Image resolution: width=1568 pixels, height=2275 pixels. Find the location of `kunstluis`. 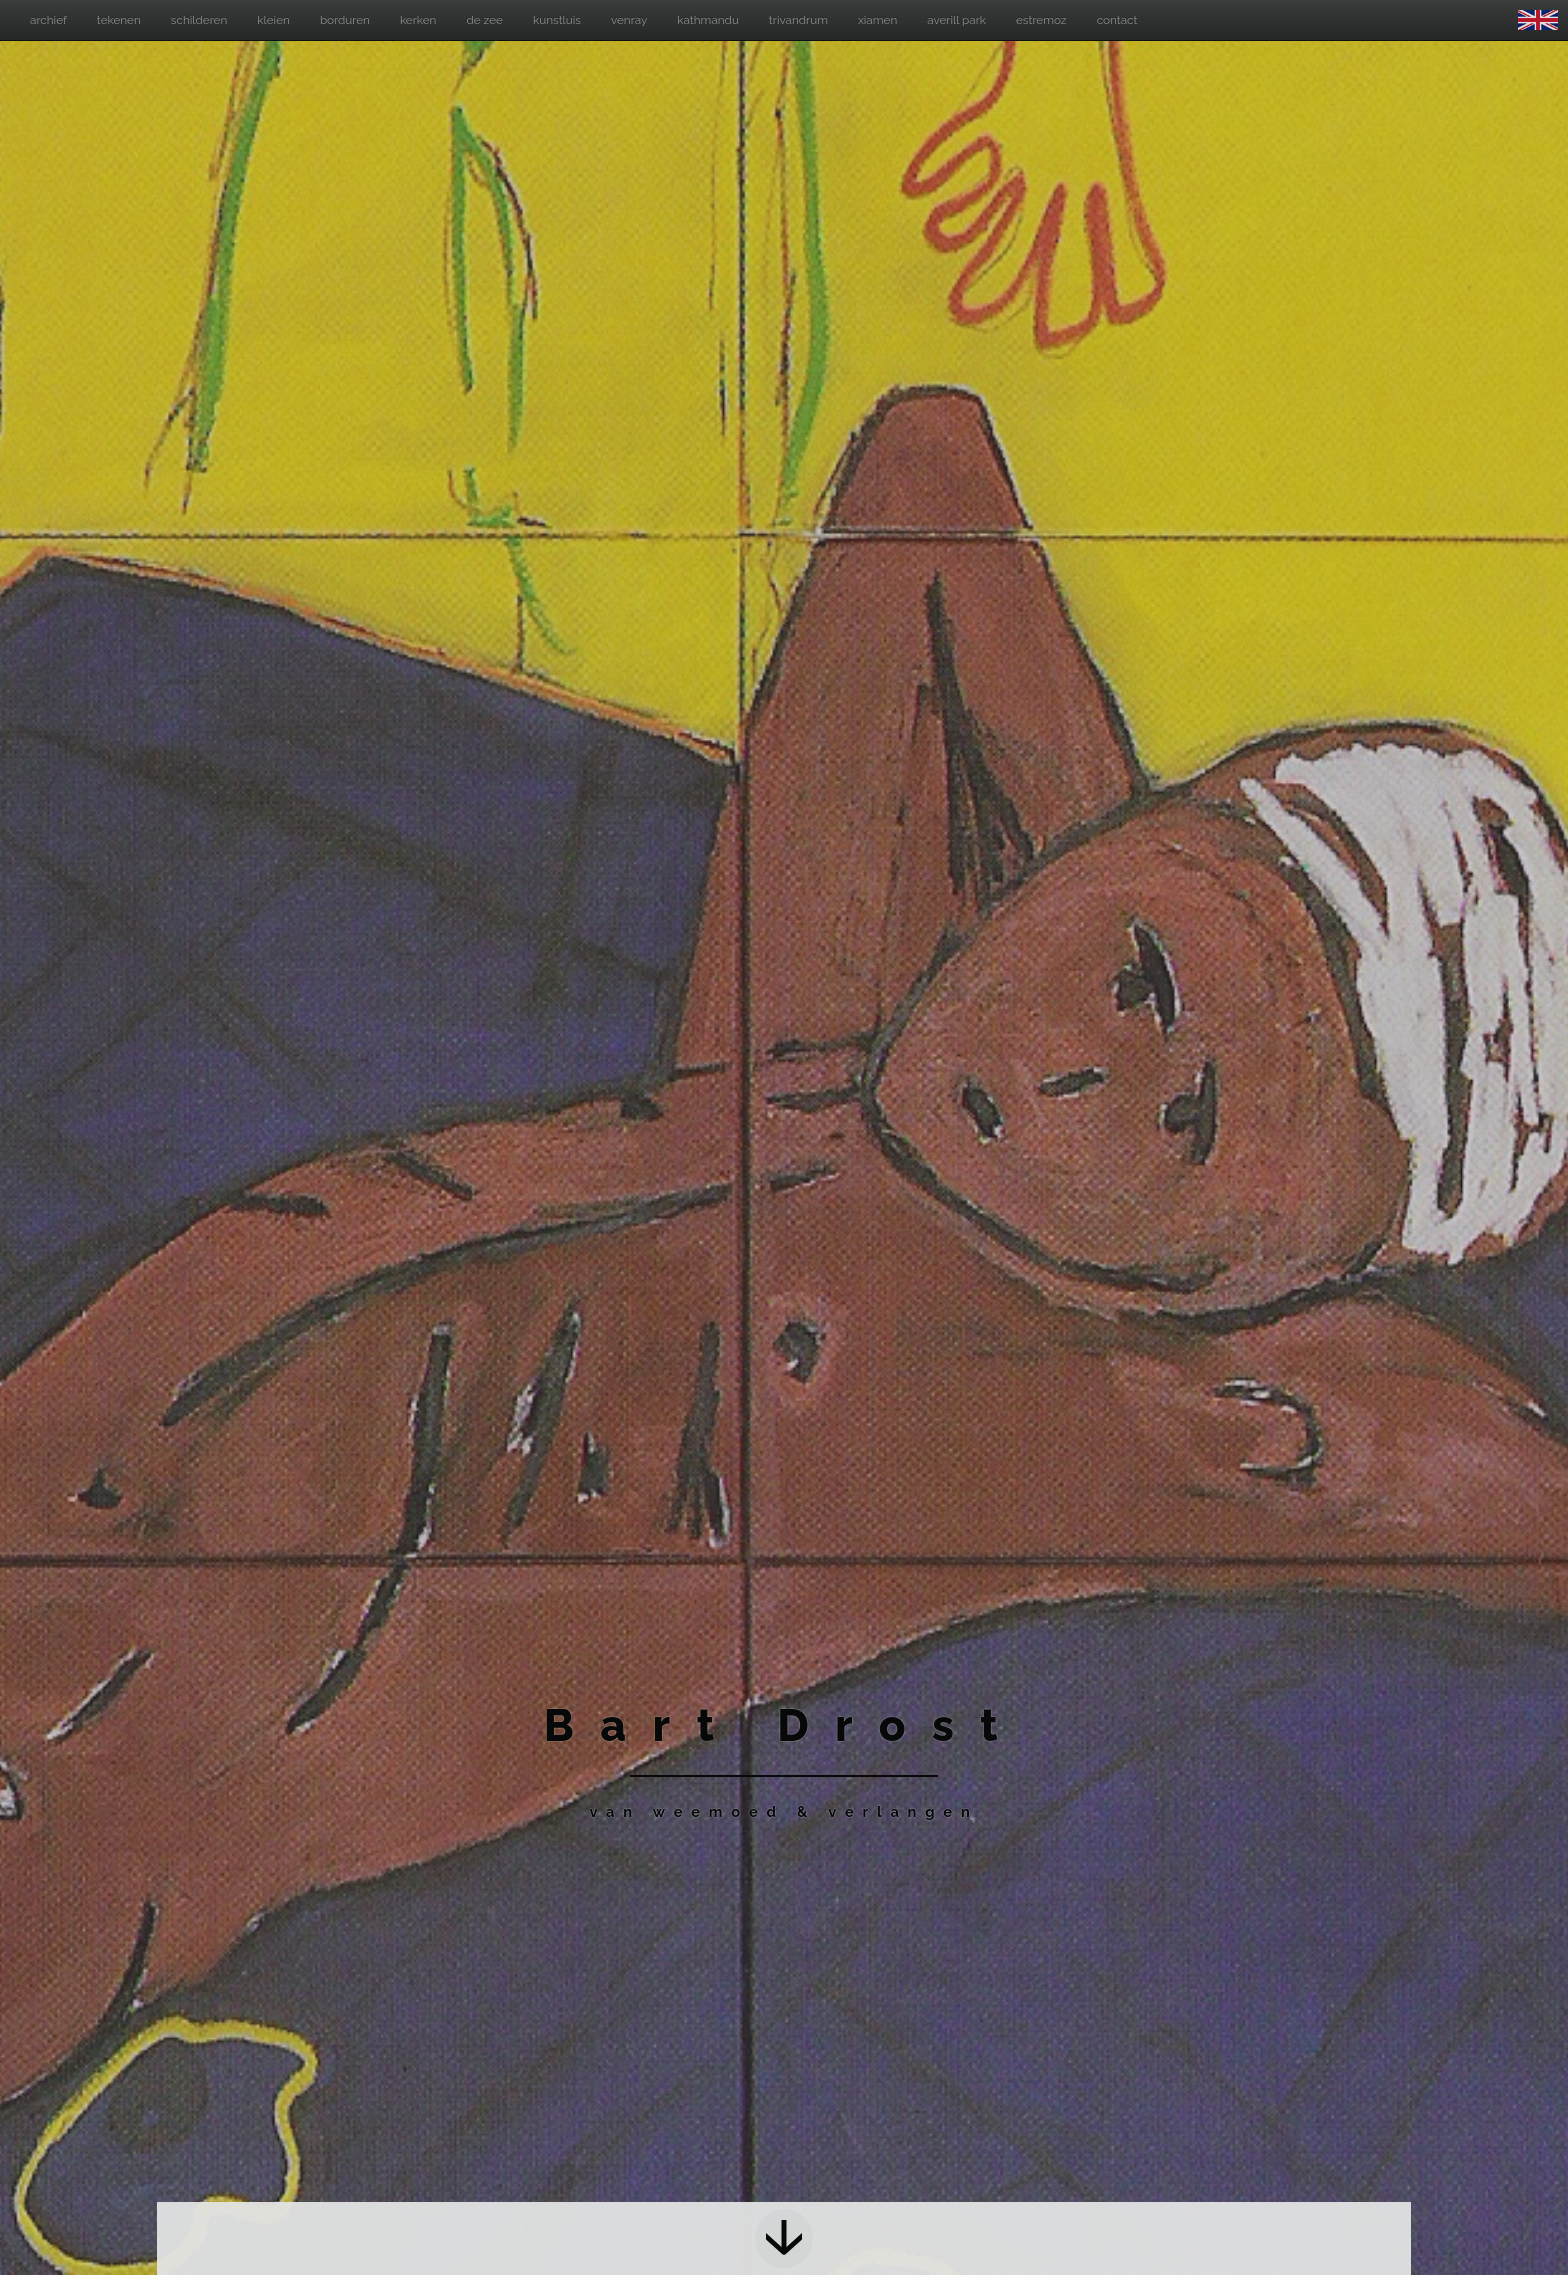

kunstluis is located at coordinates (557, 20).